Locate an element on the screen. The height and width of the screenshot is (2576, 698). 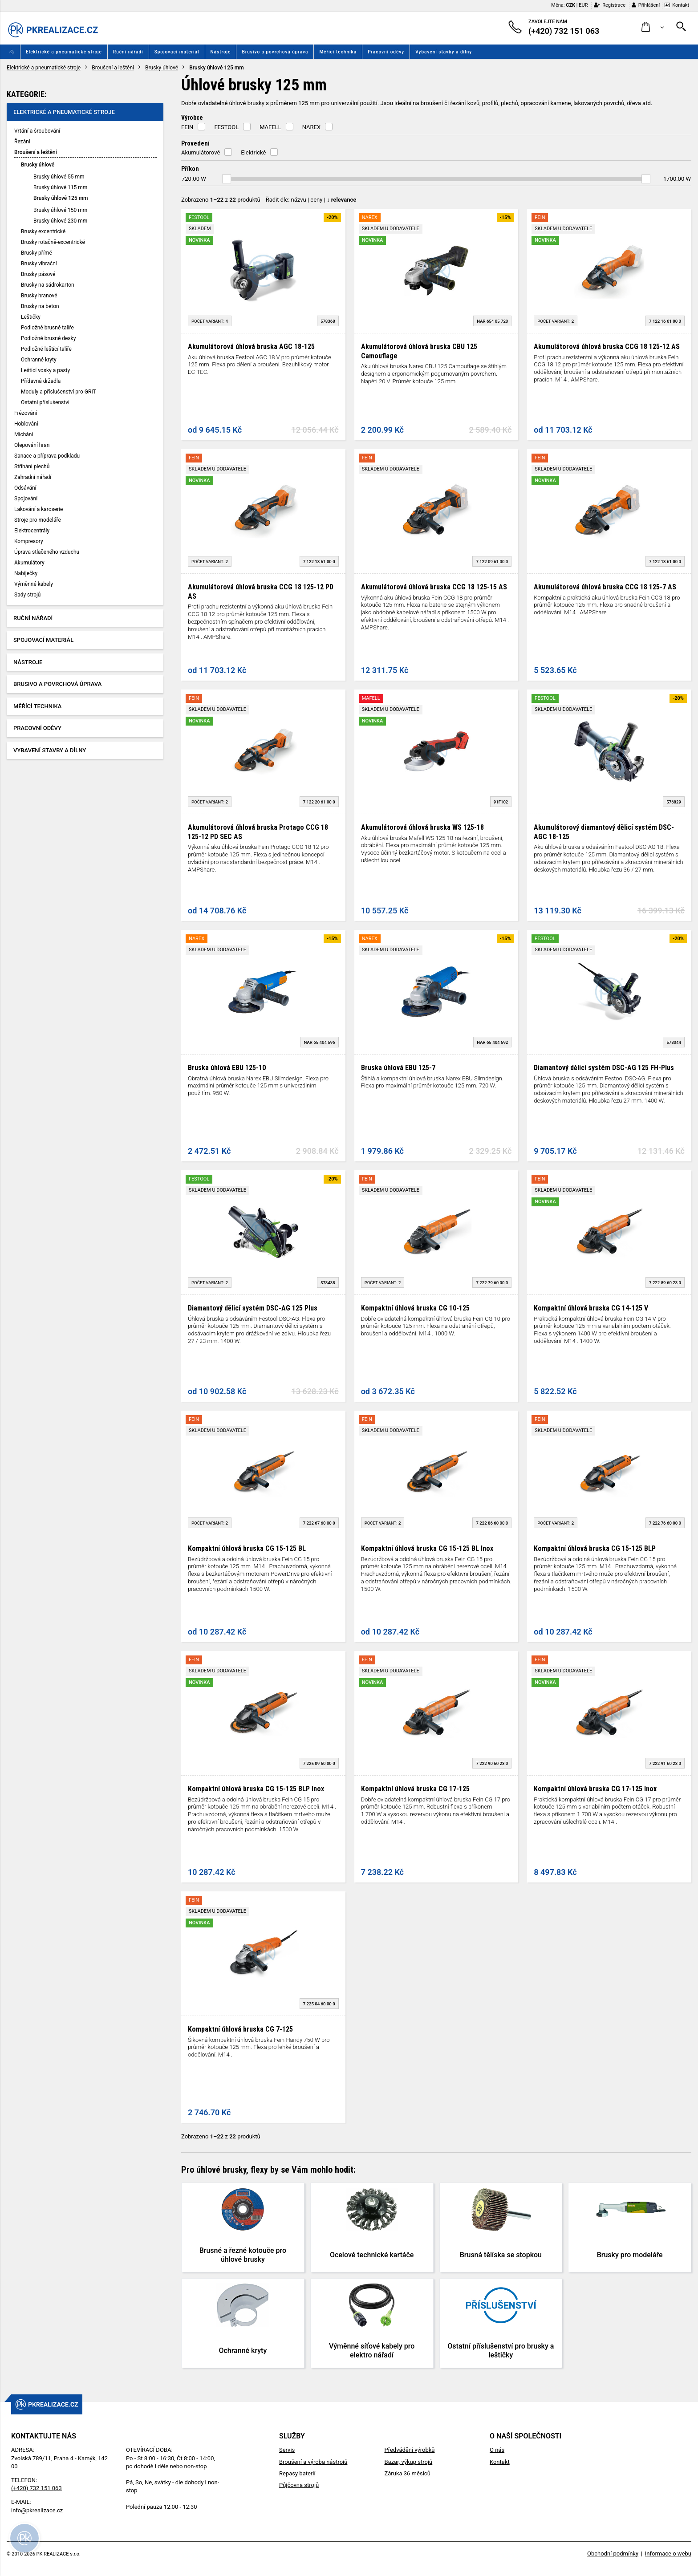
Předvádění výrobků is located at coordinates (409, 2449).